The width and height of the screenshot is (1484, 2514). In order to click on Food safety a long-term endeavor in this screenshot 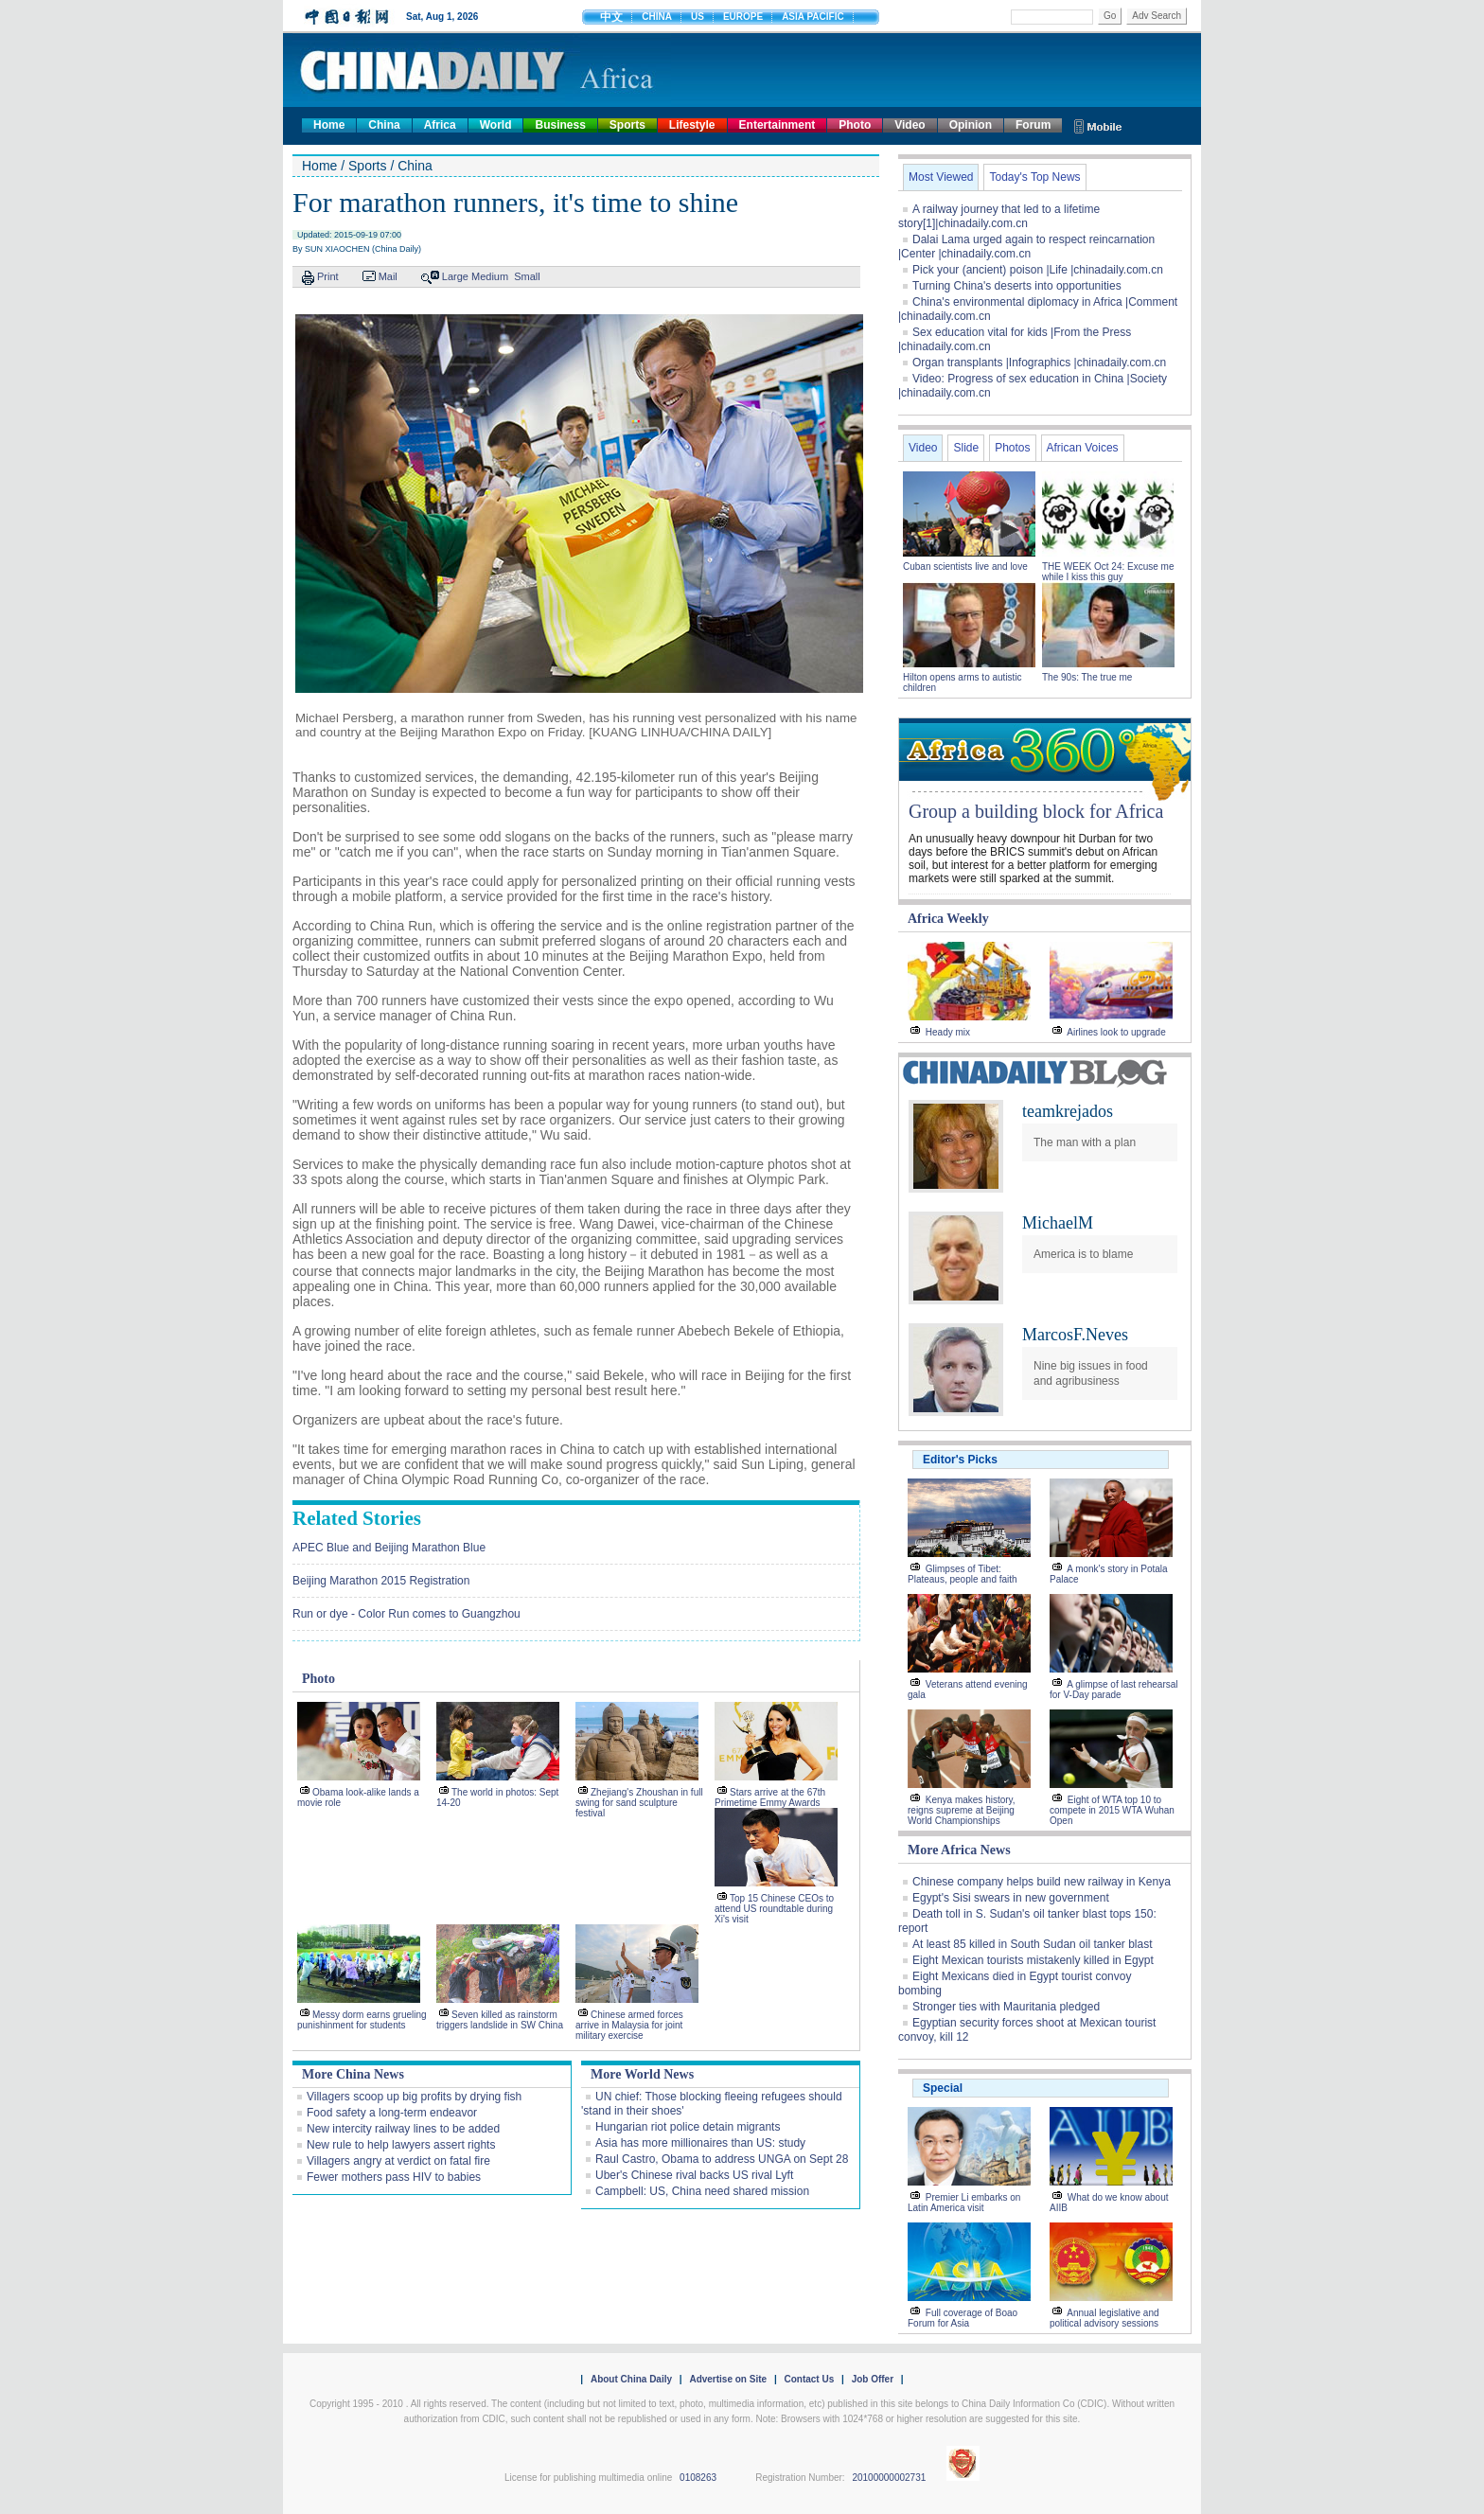, I will do `click(392, 2112)`.